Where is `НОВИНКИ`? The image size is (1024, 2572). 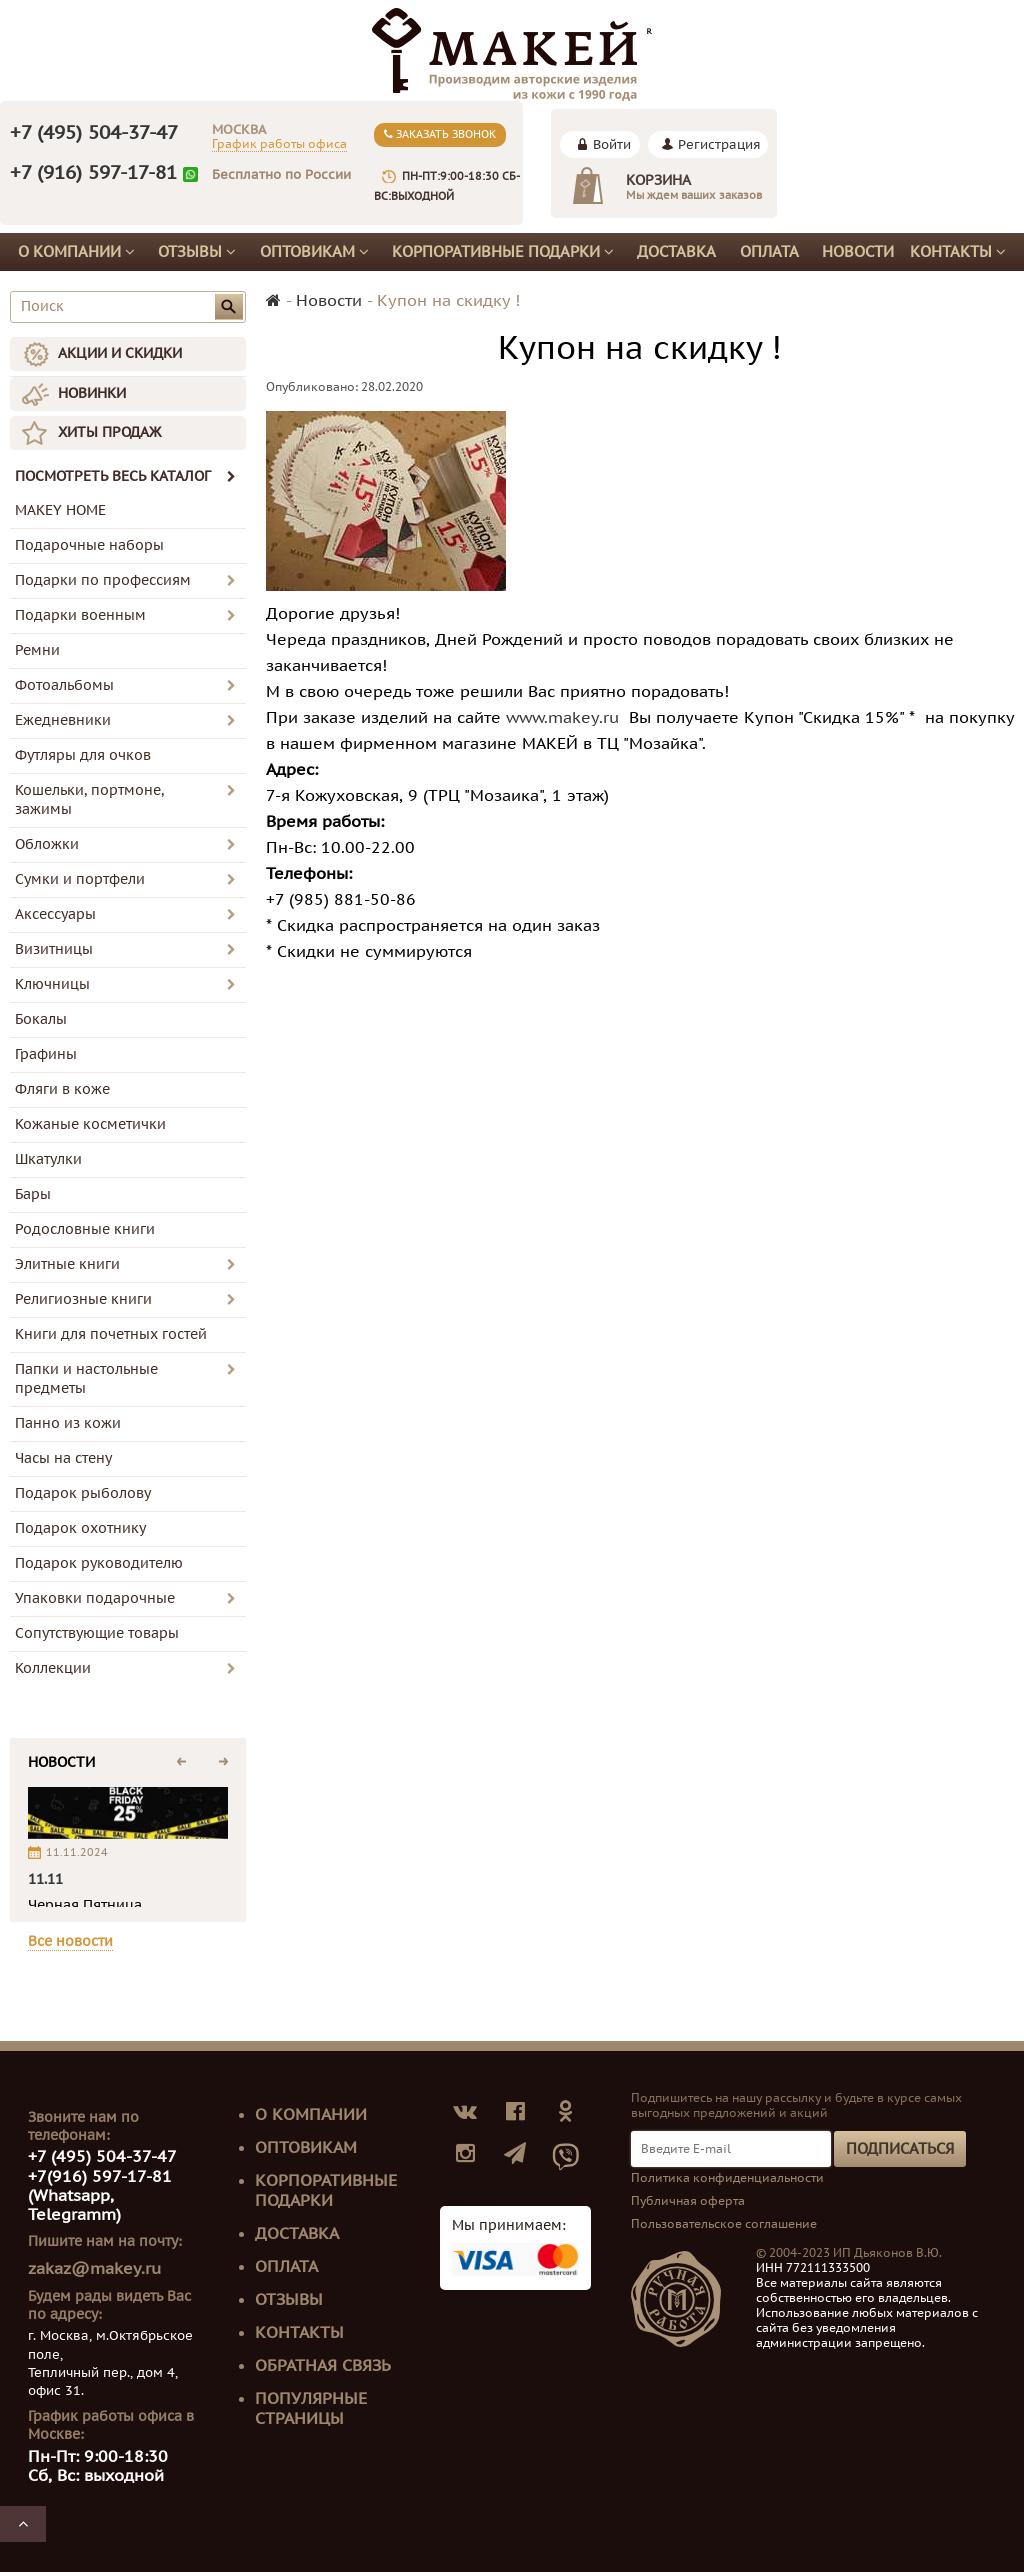
НОВИНКИ is located at coordinates (92, 393).